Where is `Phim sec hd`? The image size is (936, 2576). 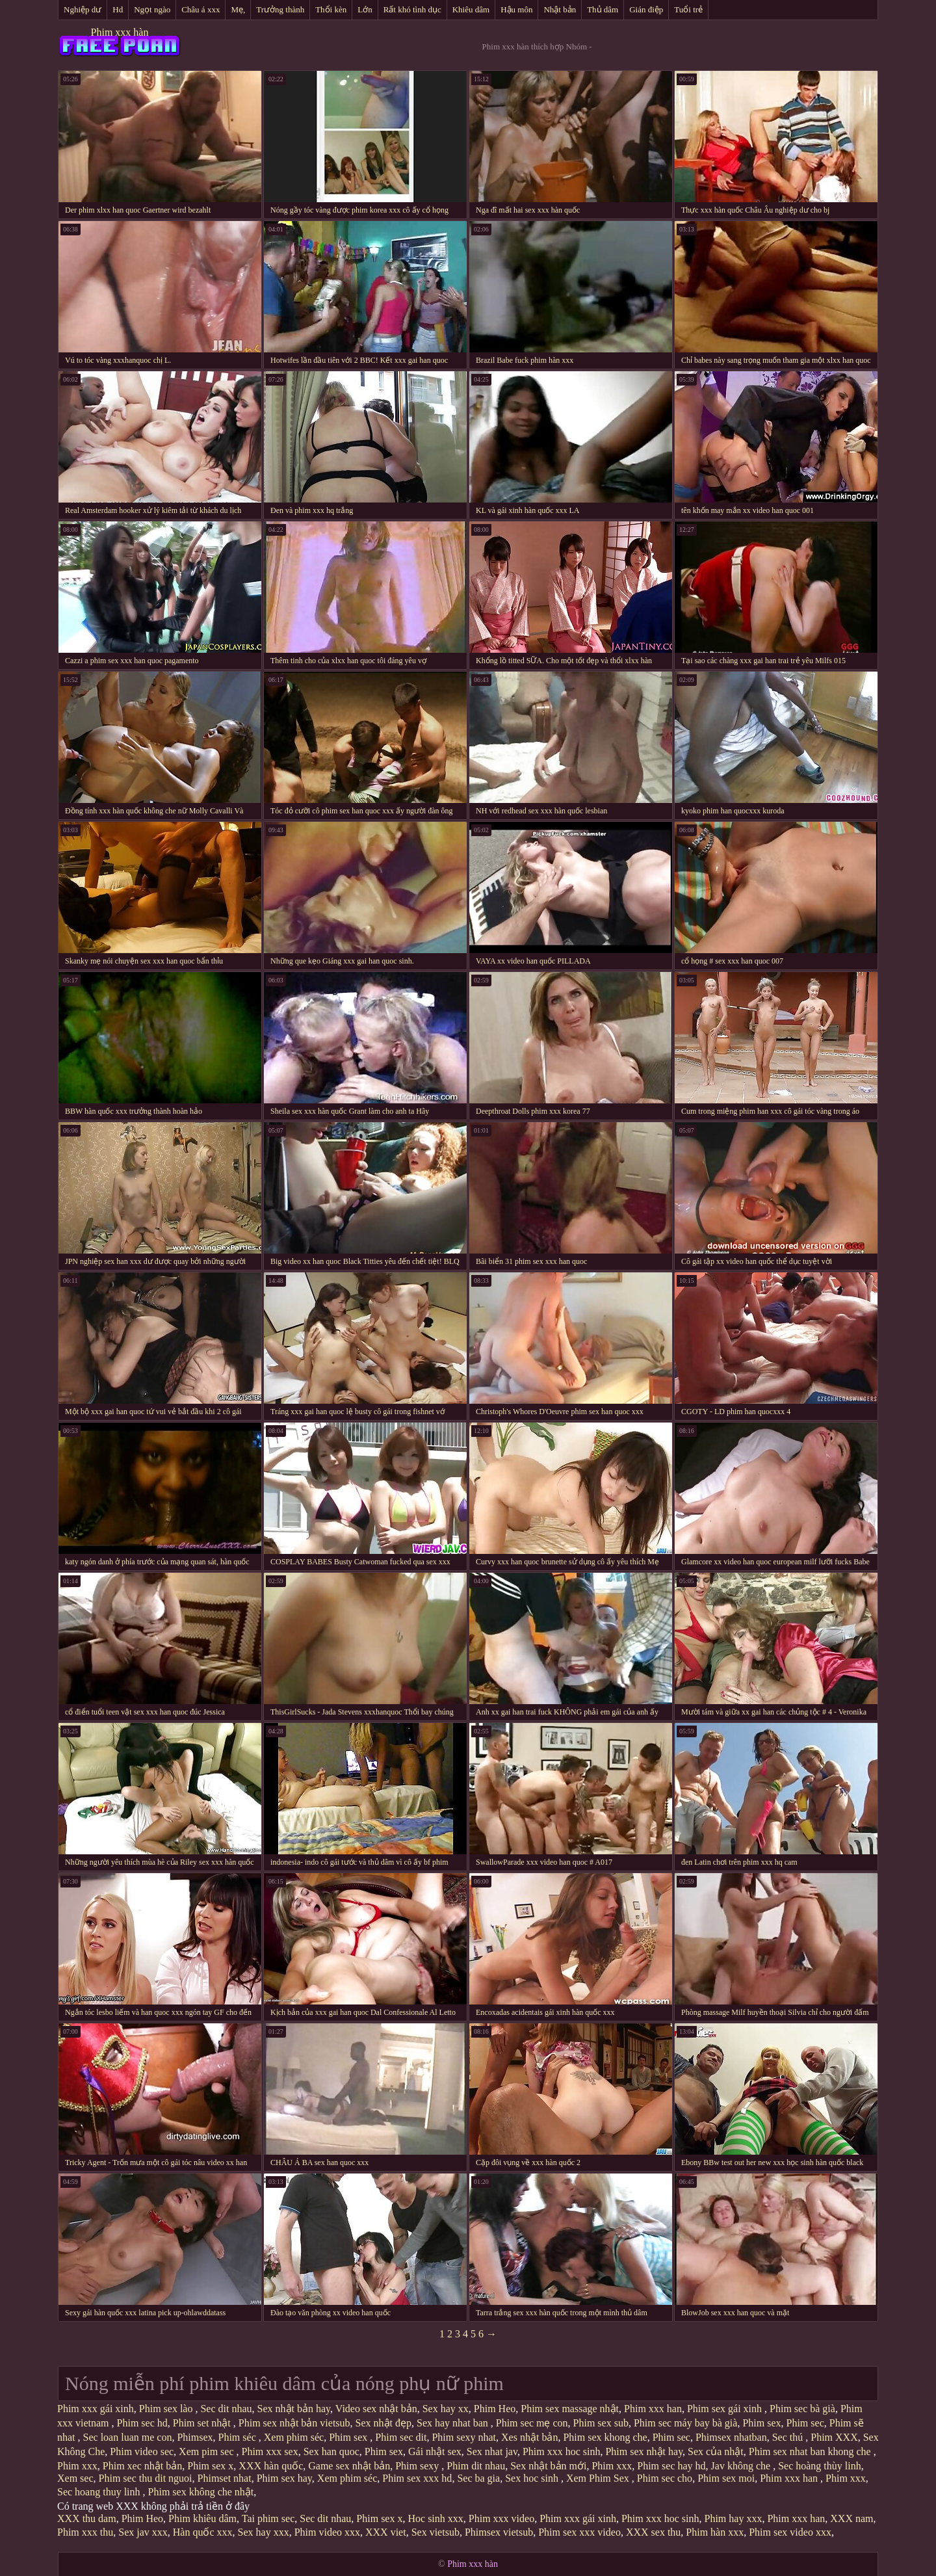 Phim sec hd is located at coordinates (142, 2422).